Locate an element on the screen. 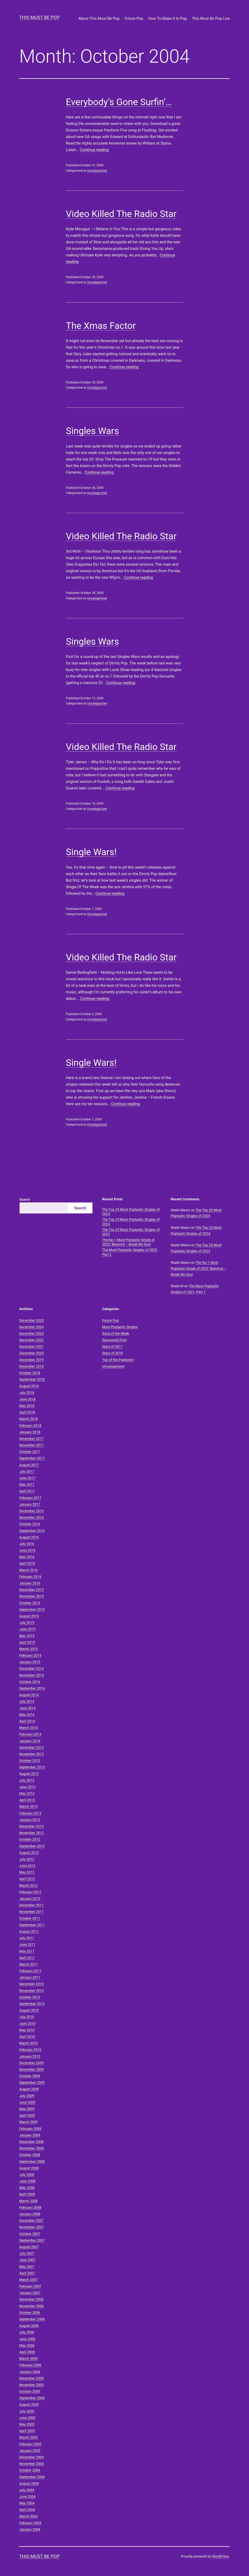 This screenshot has width=249, height=2576. June 2013 is located at coordinates (27, 1787).